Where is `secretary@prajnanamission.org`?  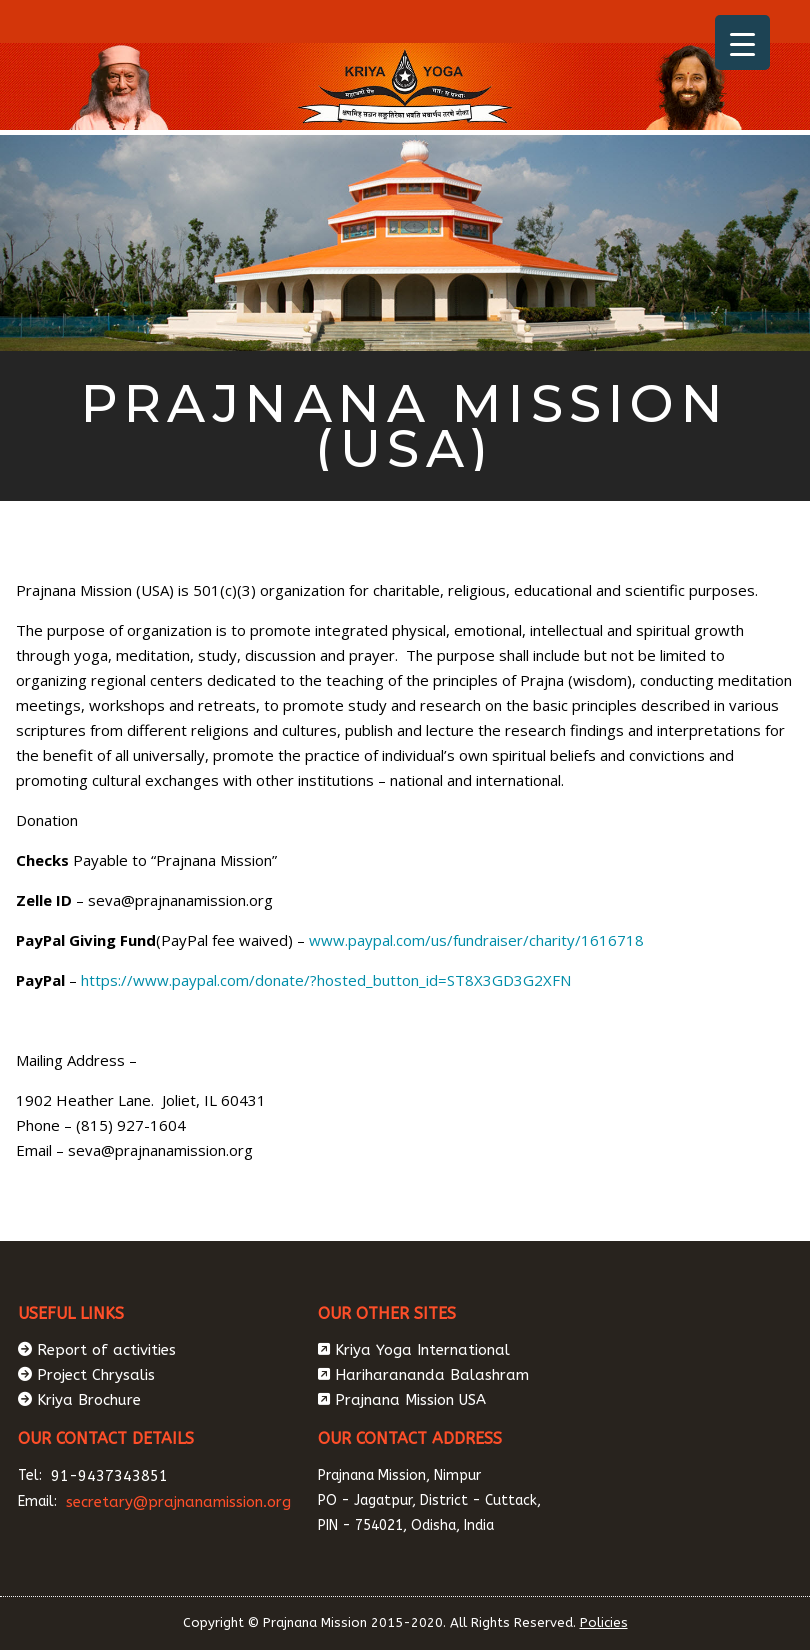 secretary@prajnanamission.org is located at coordinates (178, 1502).